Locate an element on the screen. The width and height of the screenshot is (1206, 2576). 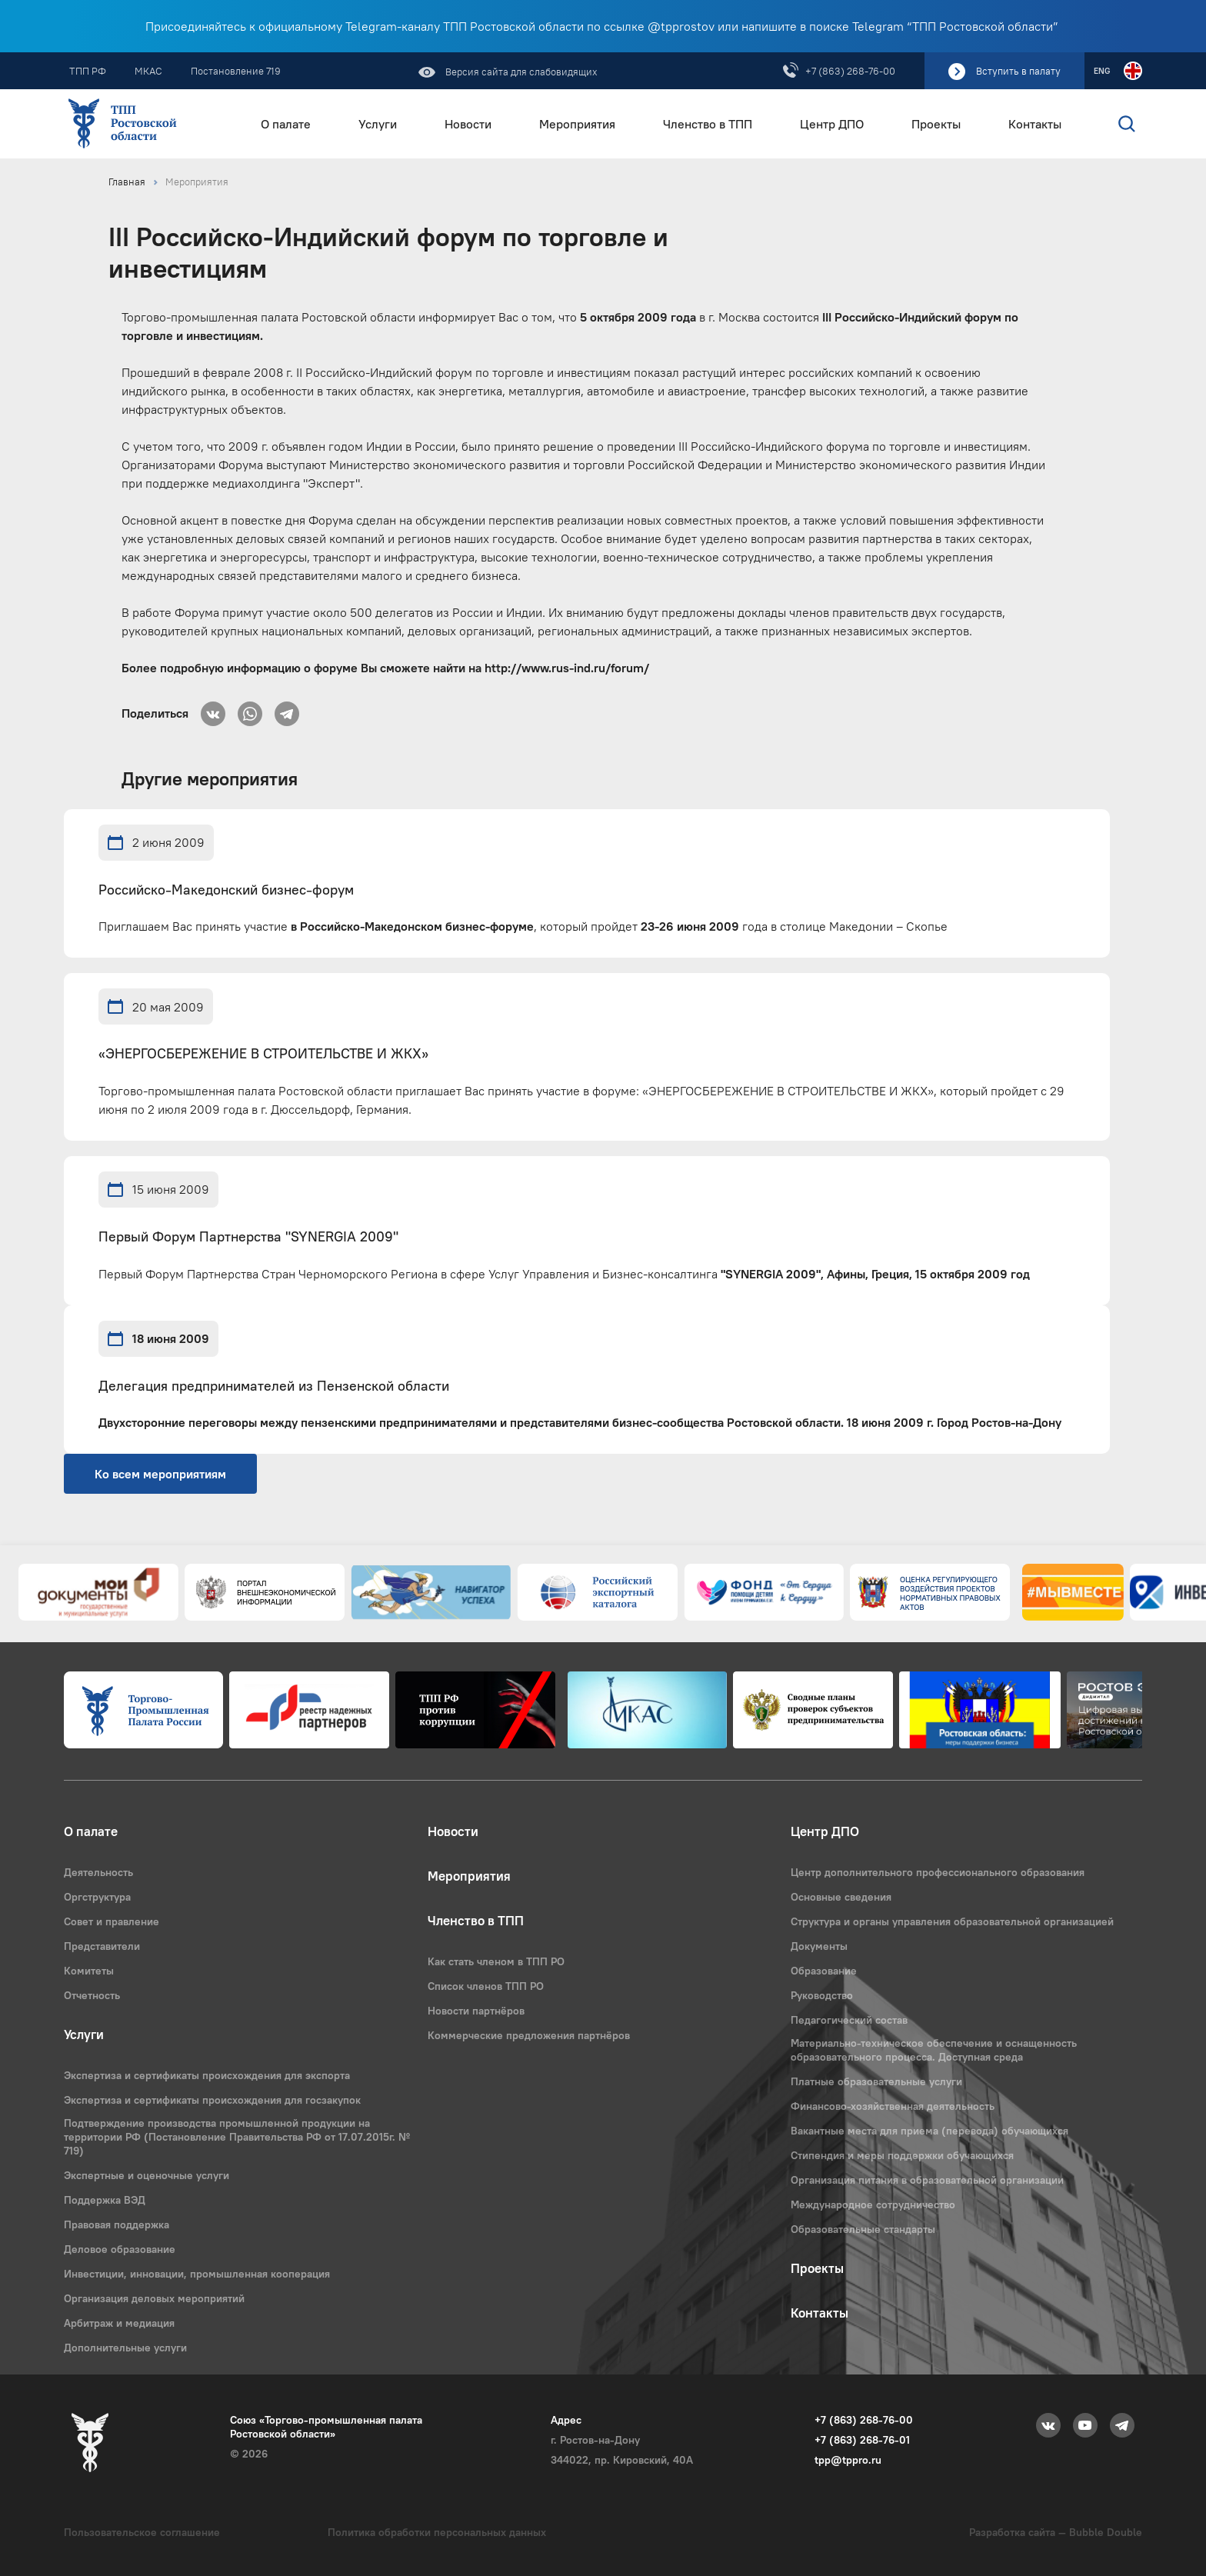
Основные сведения is located at coordinates (841, 1897).